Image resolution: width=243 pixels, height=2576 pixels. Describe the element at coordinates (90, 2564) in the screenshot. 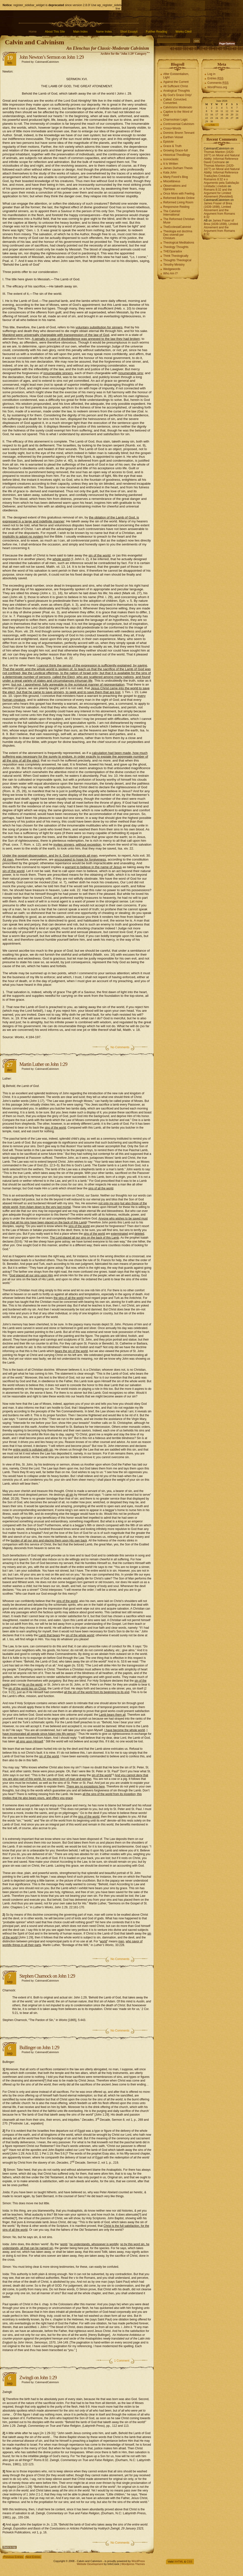

I see `Website Development` at that location.